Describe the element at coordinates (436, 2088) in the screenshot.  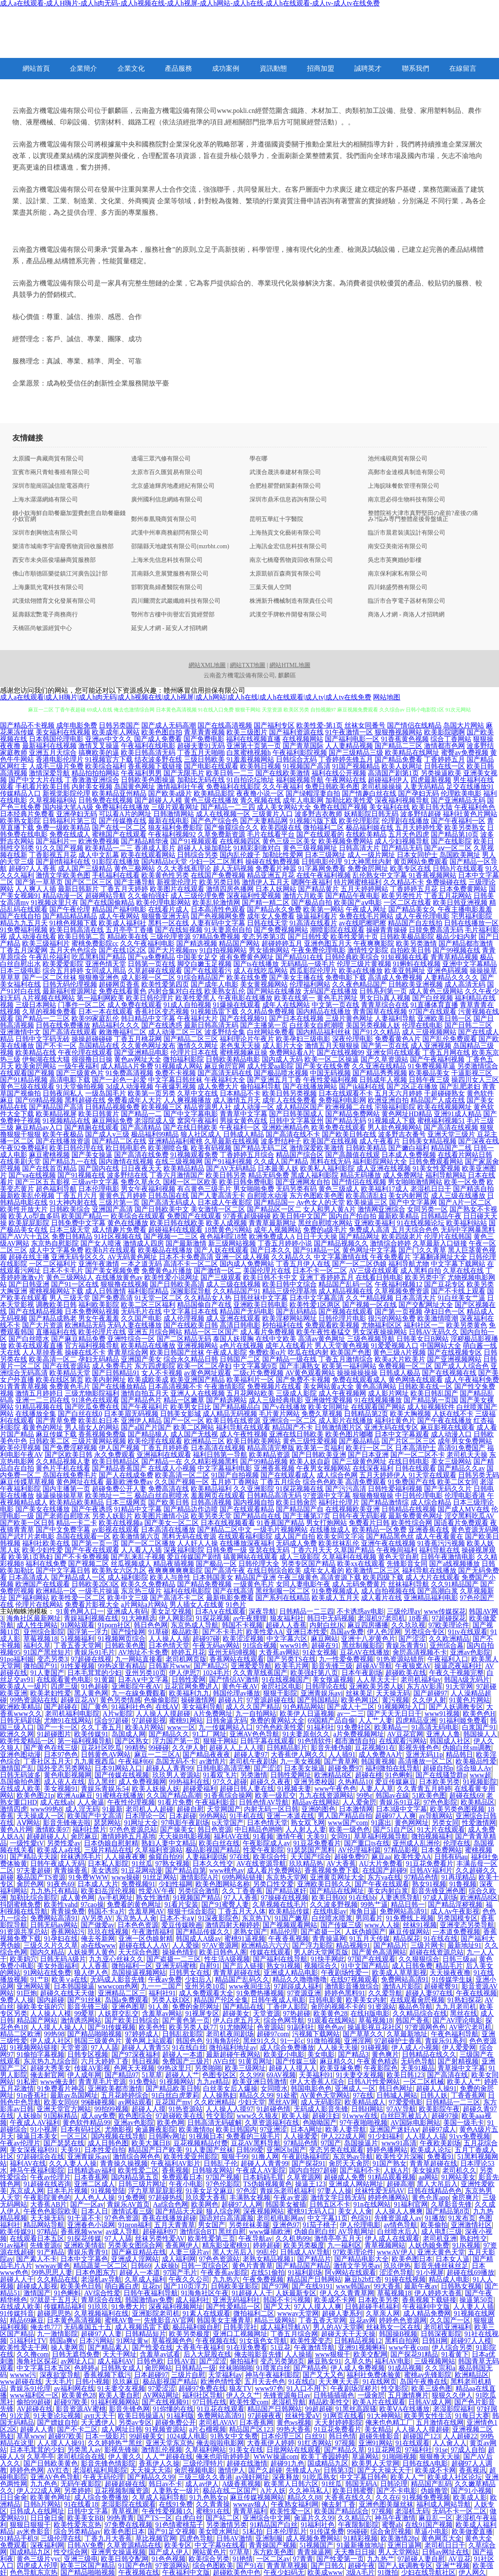
I see `超碰人人操91` at that location.